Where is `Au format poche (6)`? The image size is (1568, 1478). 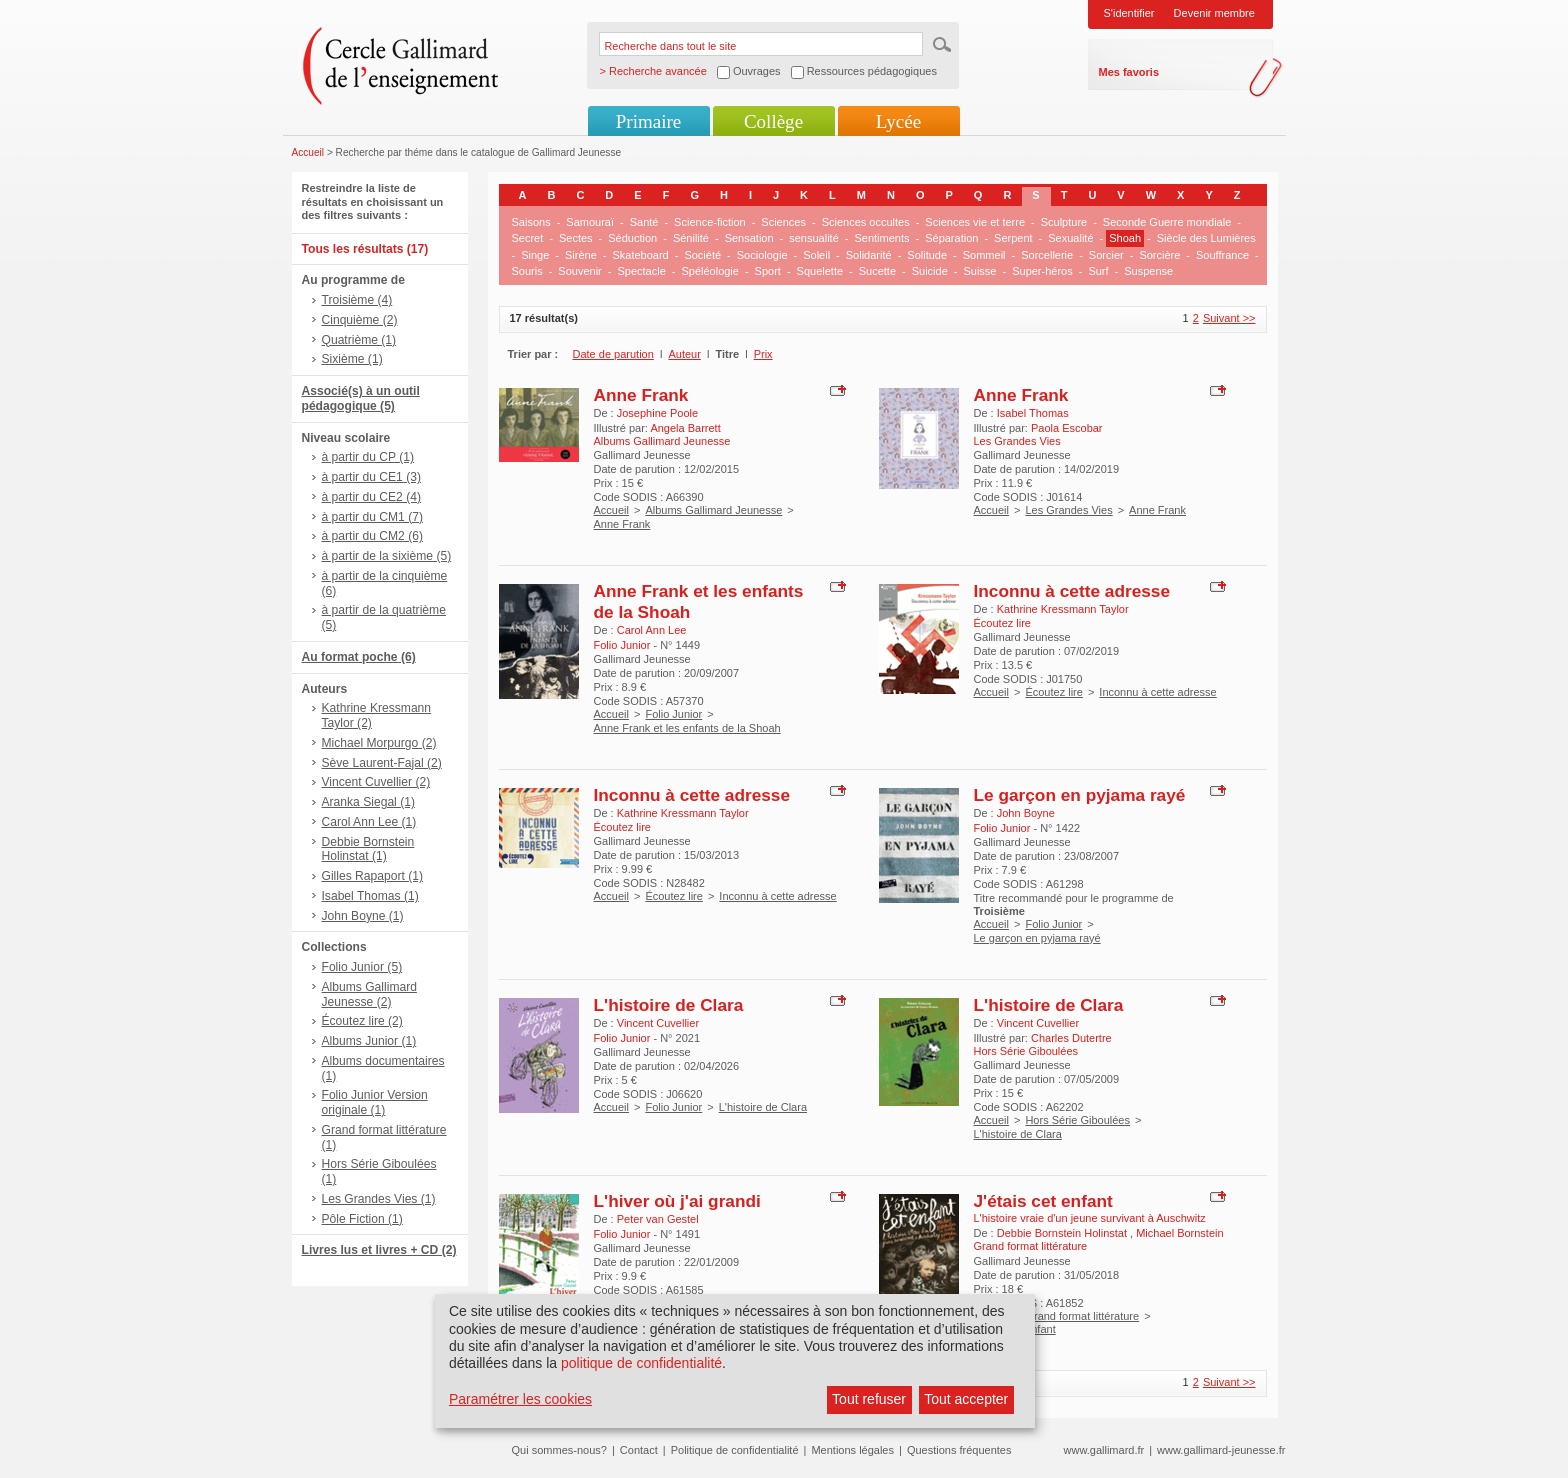
Au format poche (6) is located at coordinates (359, 657).